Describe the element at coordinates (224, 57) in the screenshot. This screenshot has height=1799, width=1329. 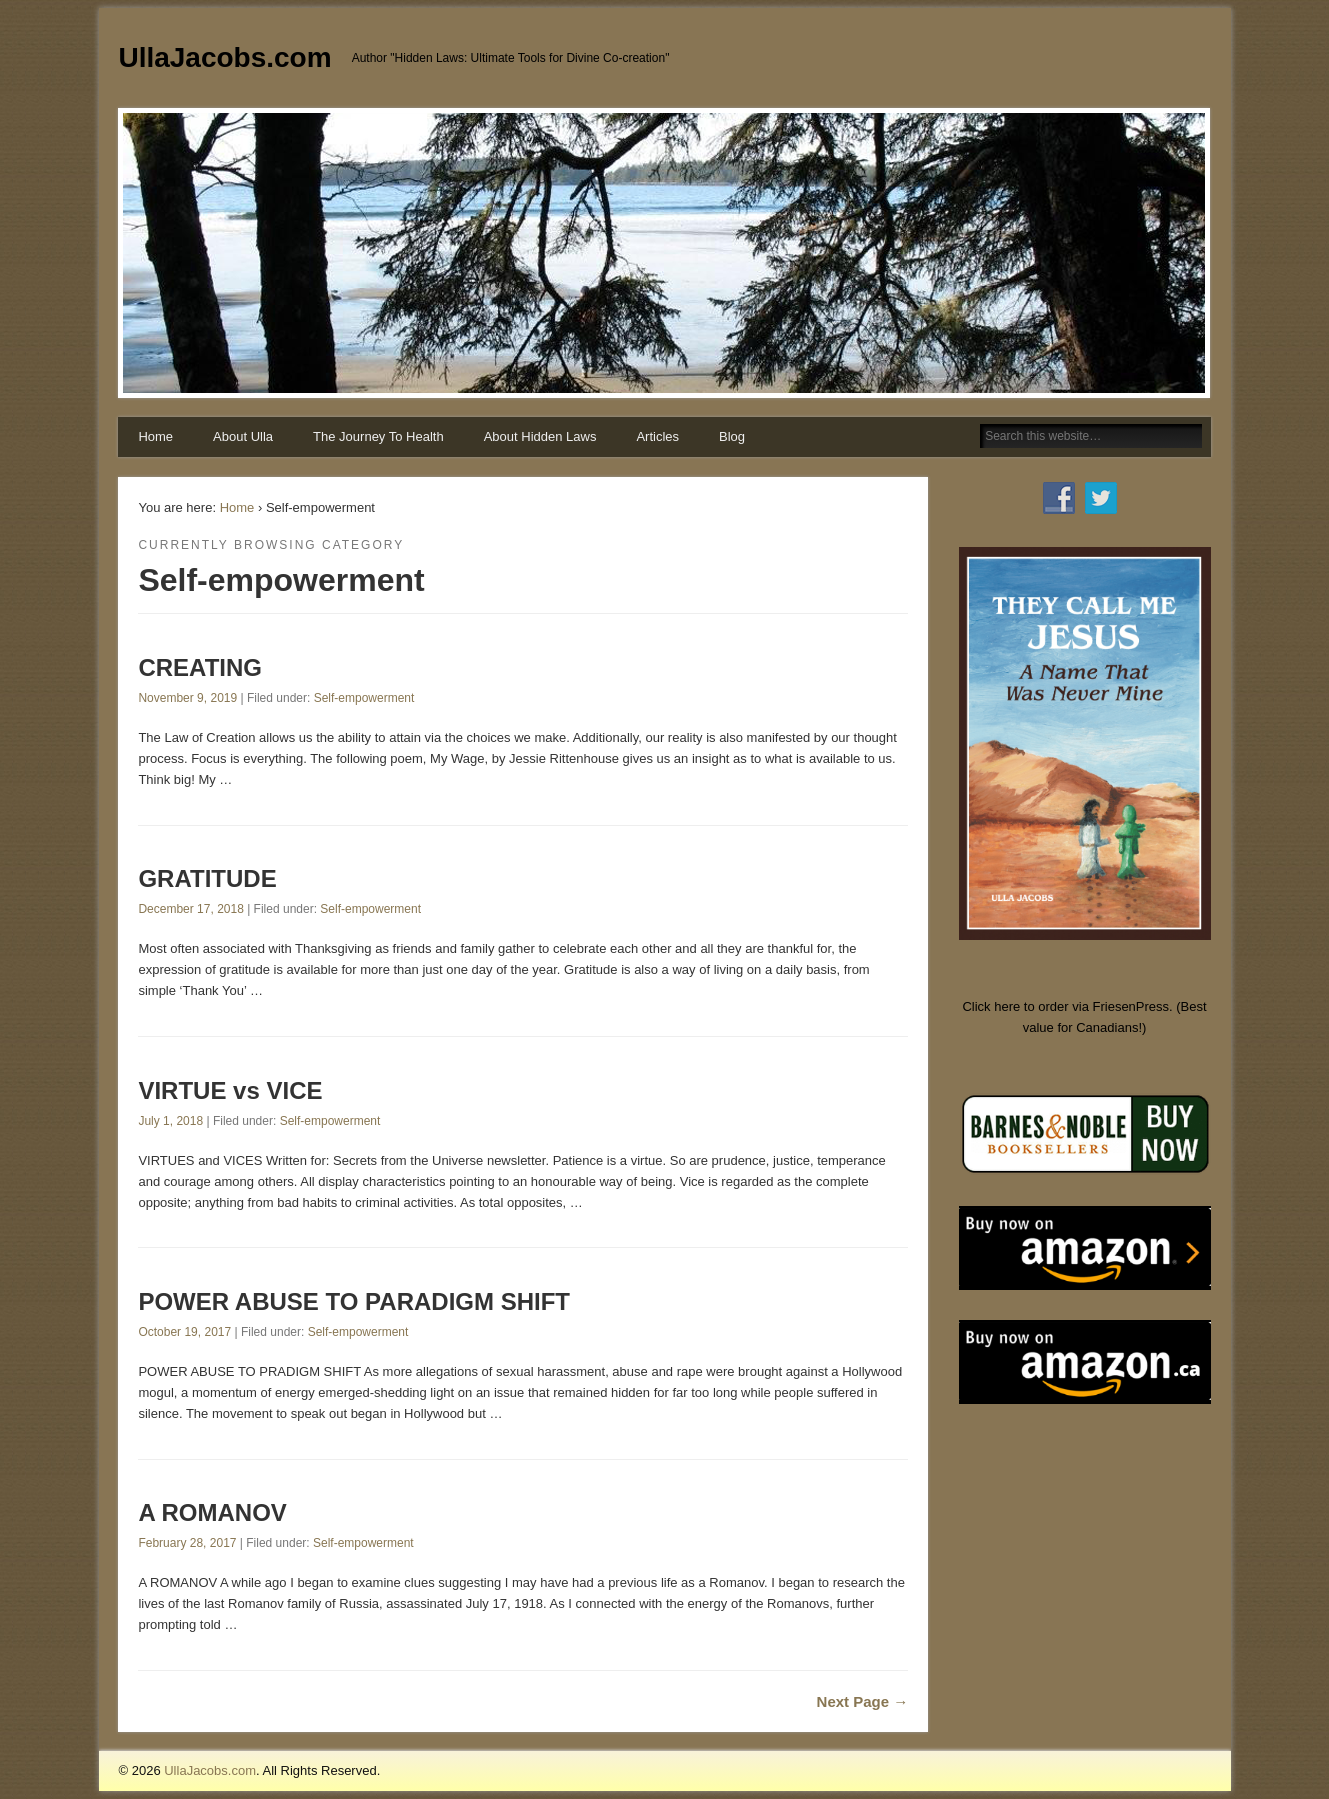
I see `UllaJacobs.com` at that location.